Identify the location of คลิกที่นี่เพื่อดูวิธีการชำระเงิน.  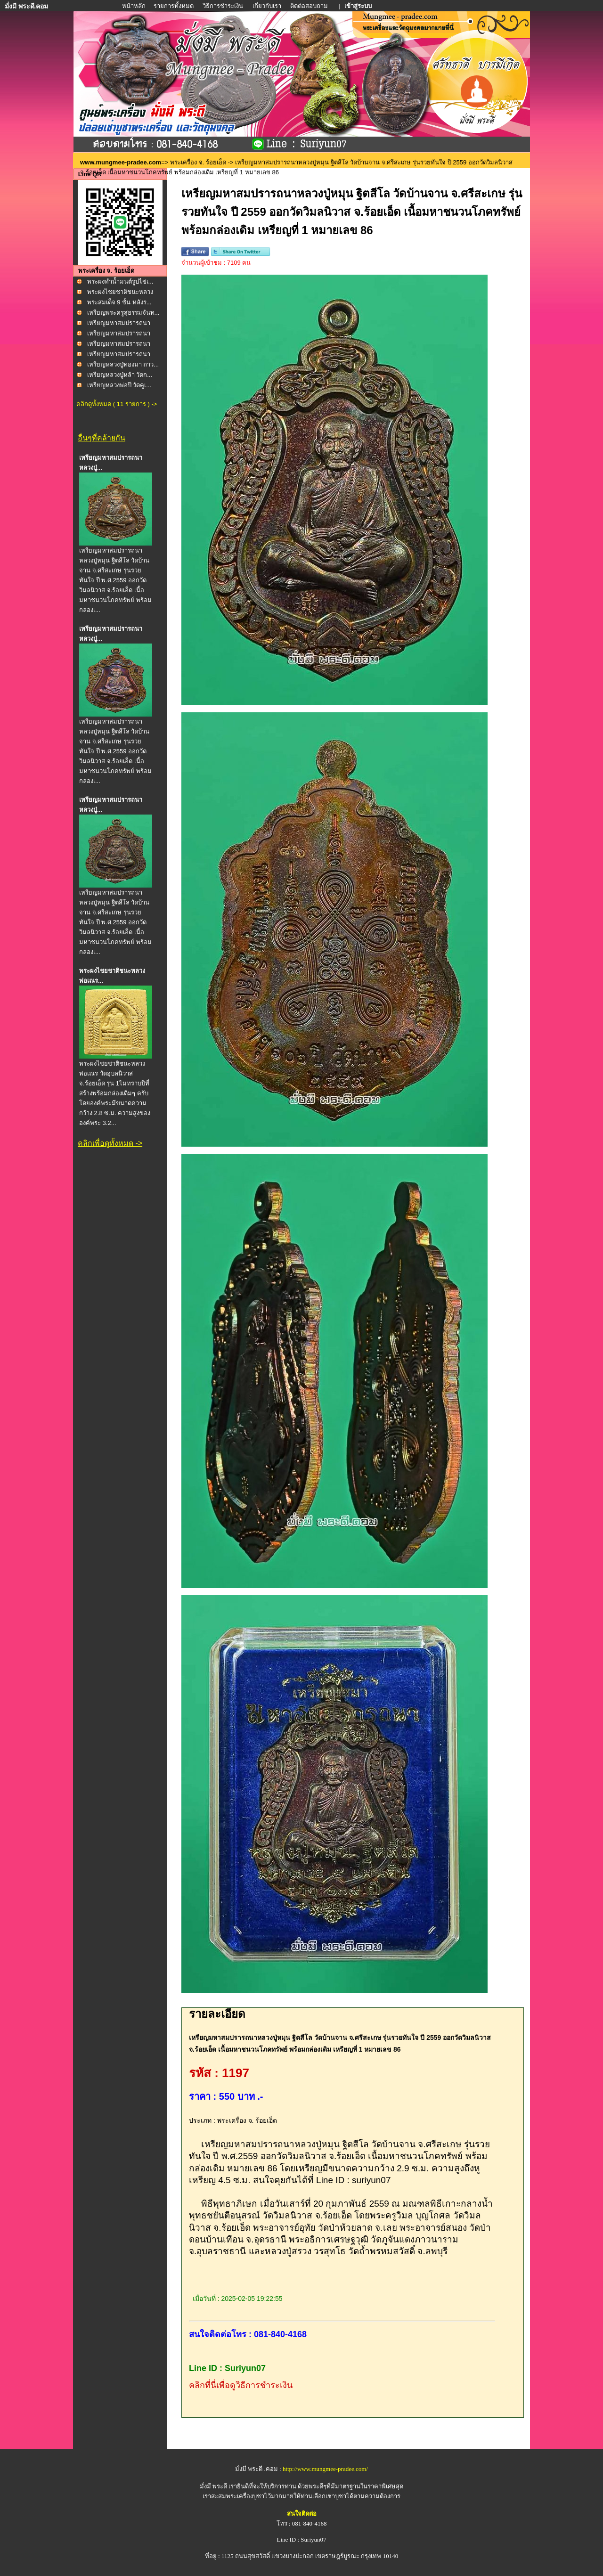
(241, 2385).